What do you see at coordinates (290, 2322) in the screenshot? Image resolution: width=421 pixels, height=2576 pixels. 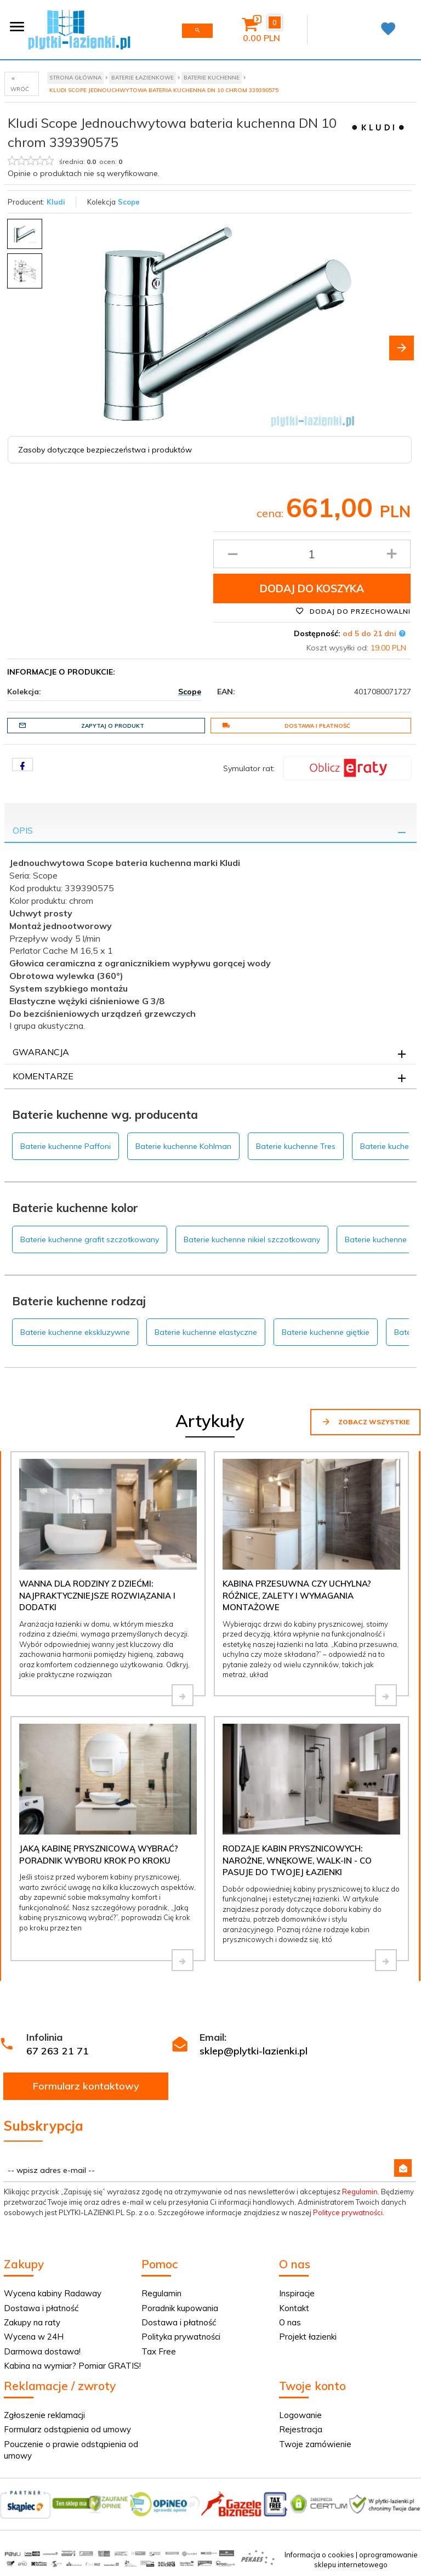 I see `O nas` at bounding box center [290, 2322].